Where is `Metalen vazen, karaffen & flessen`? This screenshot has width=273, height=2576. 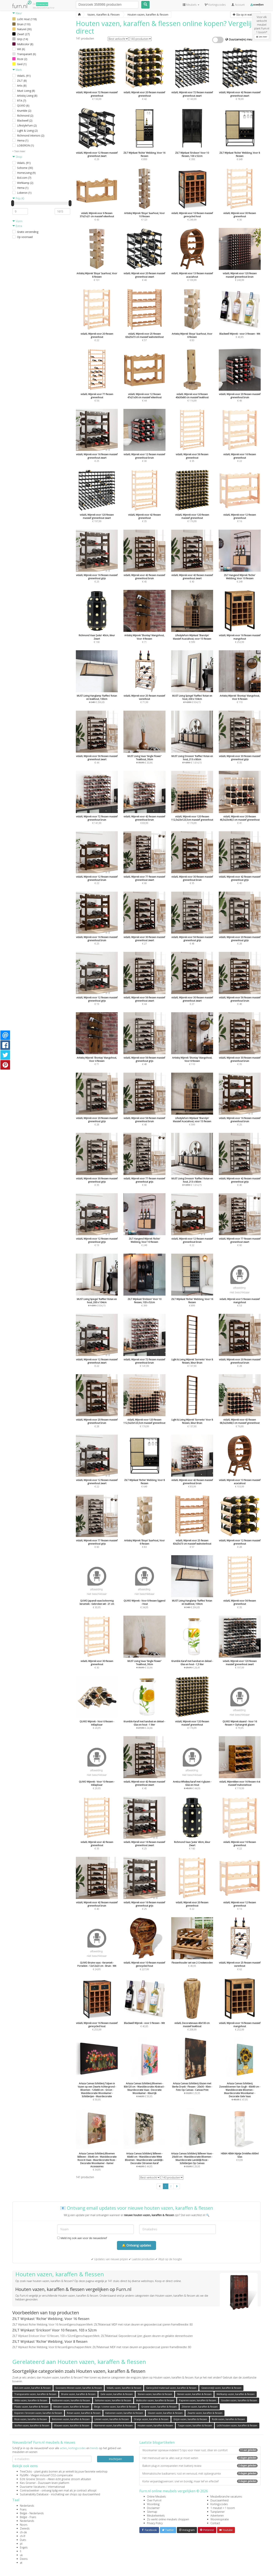
Metalen vazen, karaffen & flessen is located at coordinates (71, 2406).